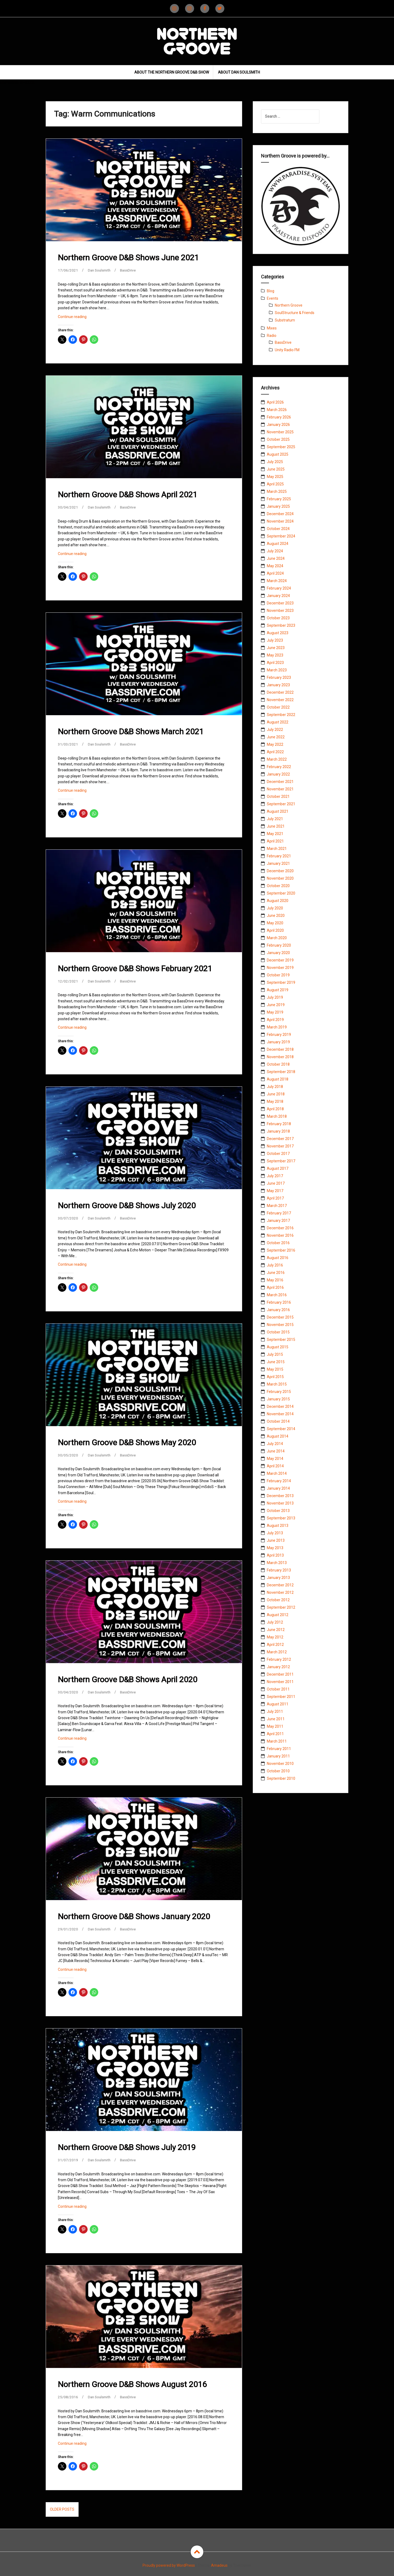  Describe the element at coordinates (280, 514) in the screenshot. I see `December 2024` at that location.